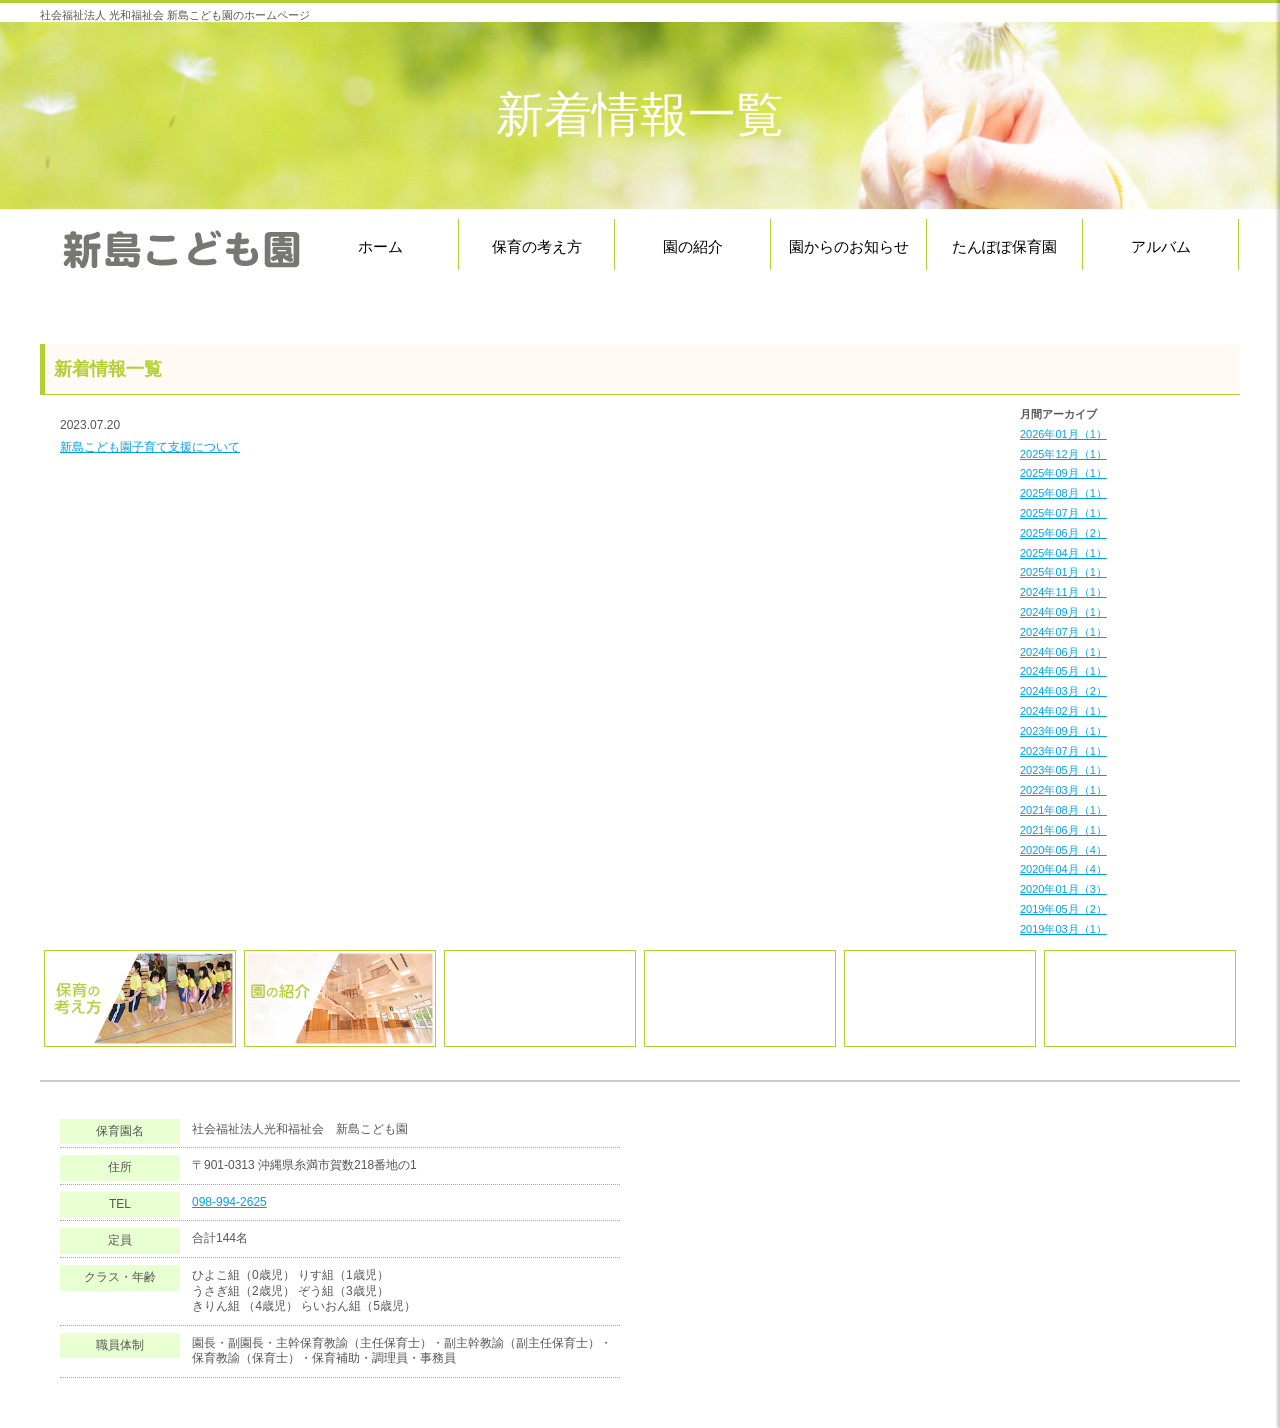  I want to click on 2025年12月（1）, so click(1063, 454).